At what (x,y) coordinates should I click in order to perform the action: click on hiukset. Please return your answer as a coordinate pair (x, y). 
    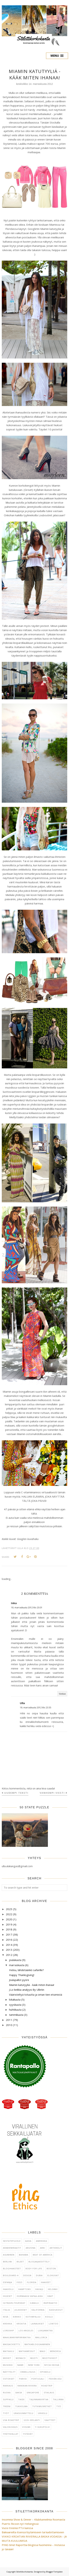
    Looking at the image, I should click on (7, 2296).